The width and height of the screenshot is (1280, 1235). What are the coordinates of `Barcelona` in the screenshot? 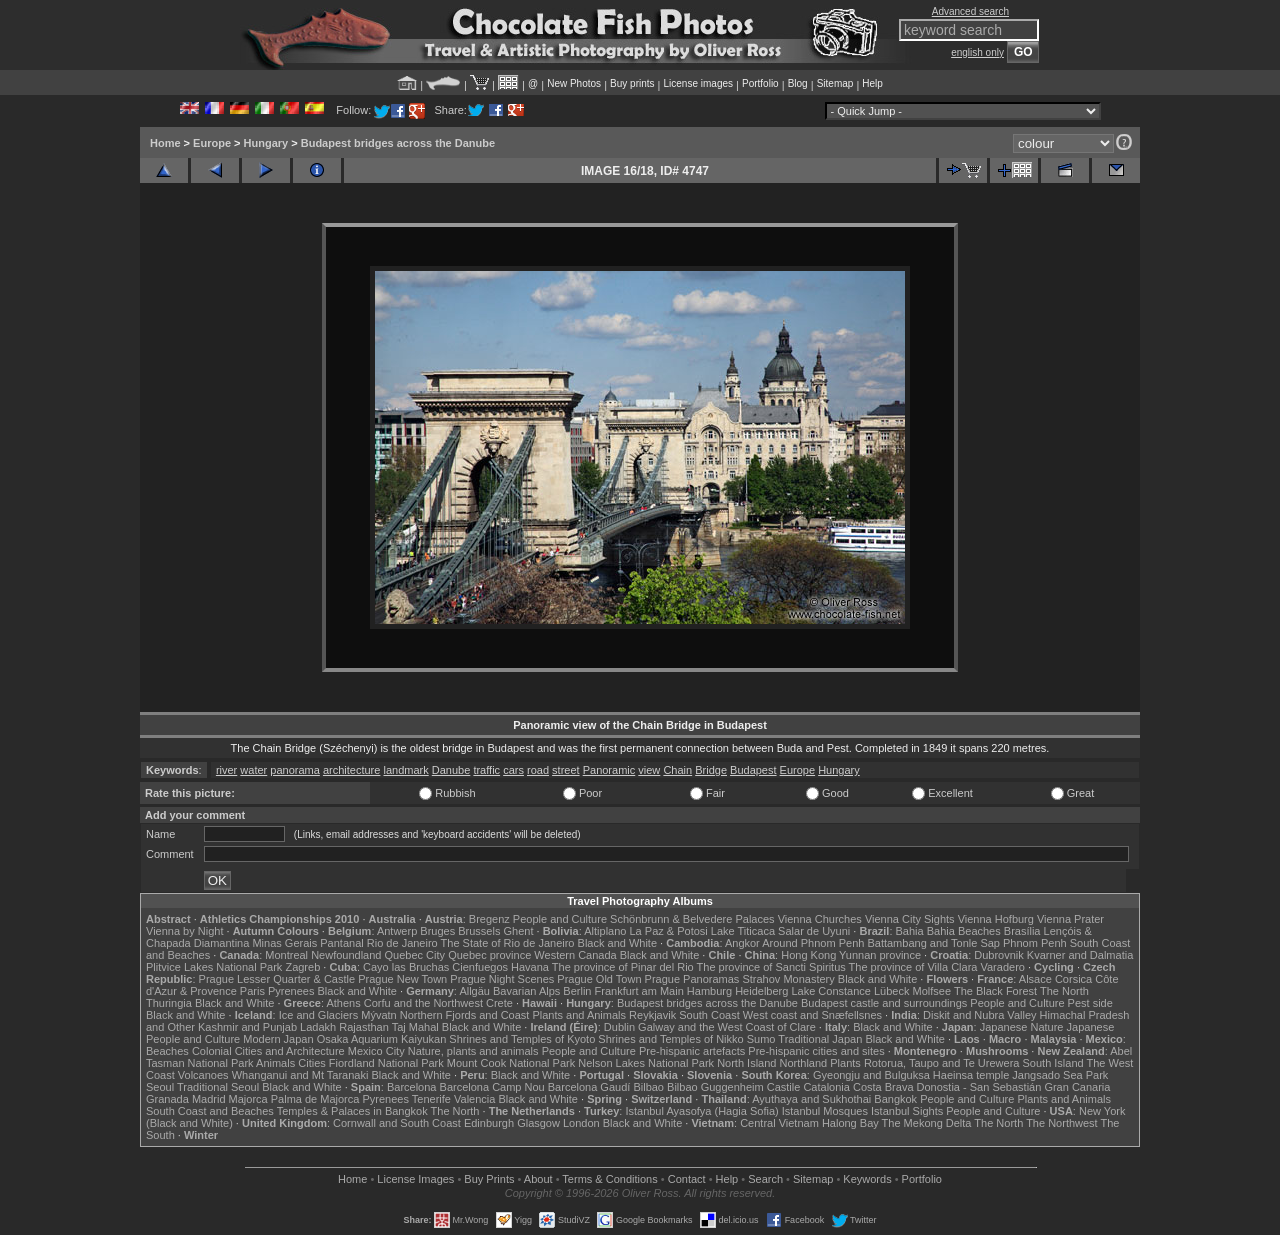 It's located at (412, 1087).